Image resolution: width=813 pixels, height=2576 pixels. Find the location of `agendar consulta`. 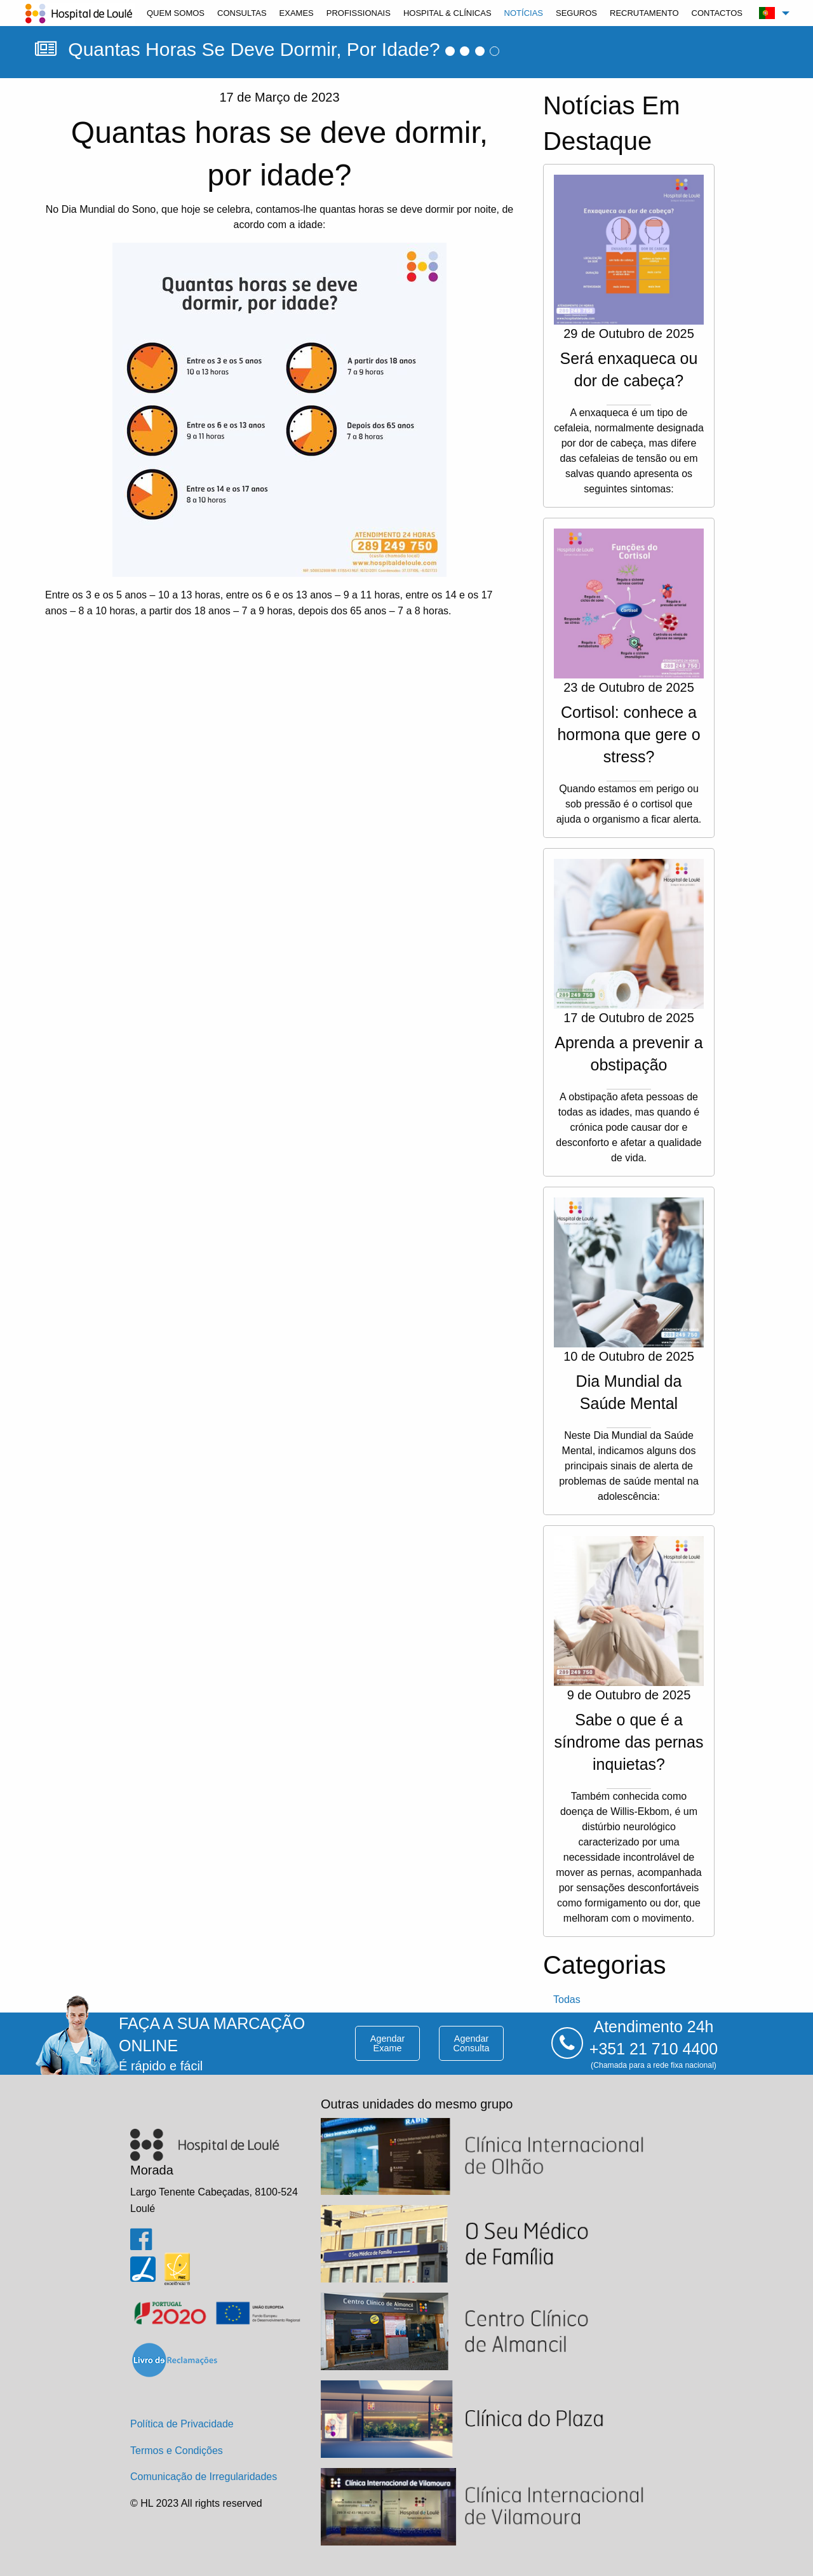

agendar consulta is located at coordinates (472, 2043).